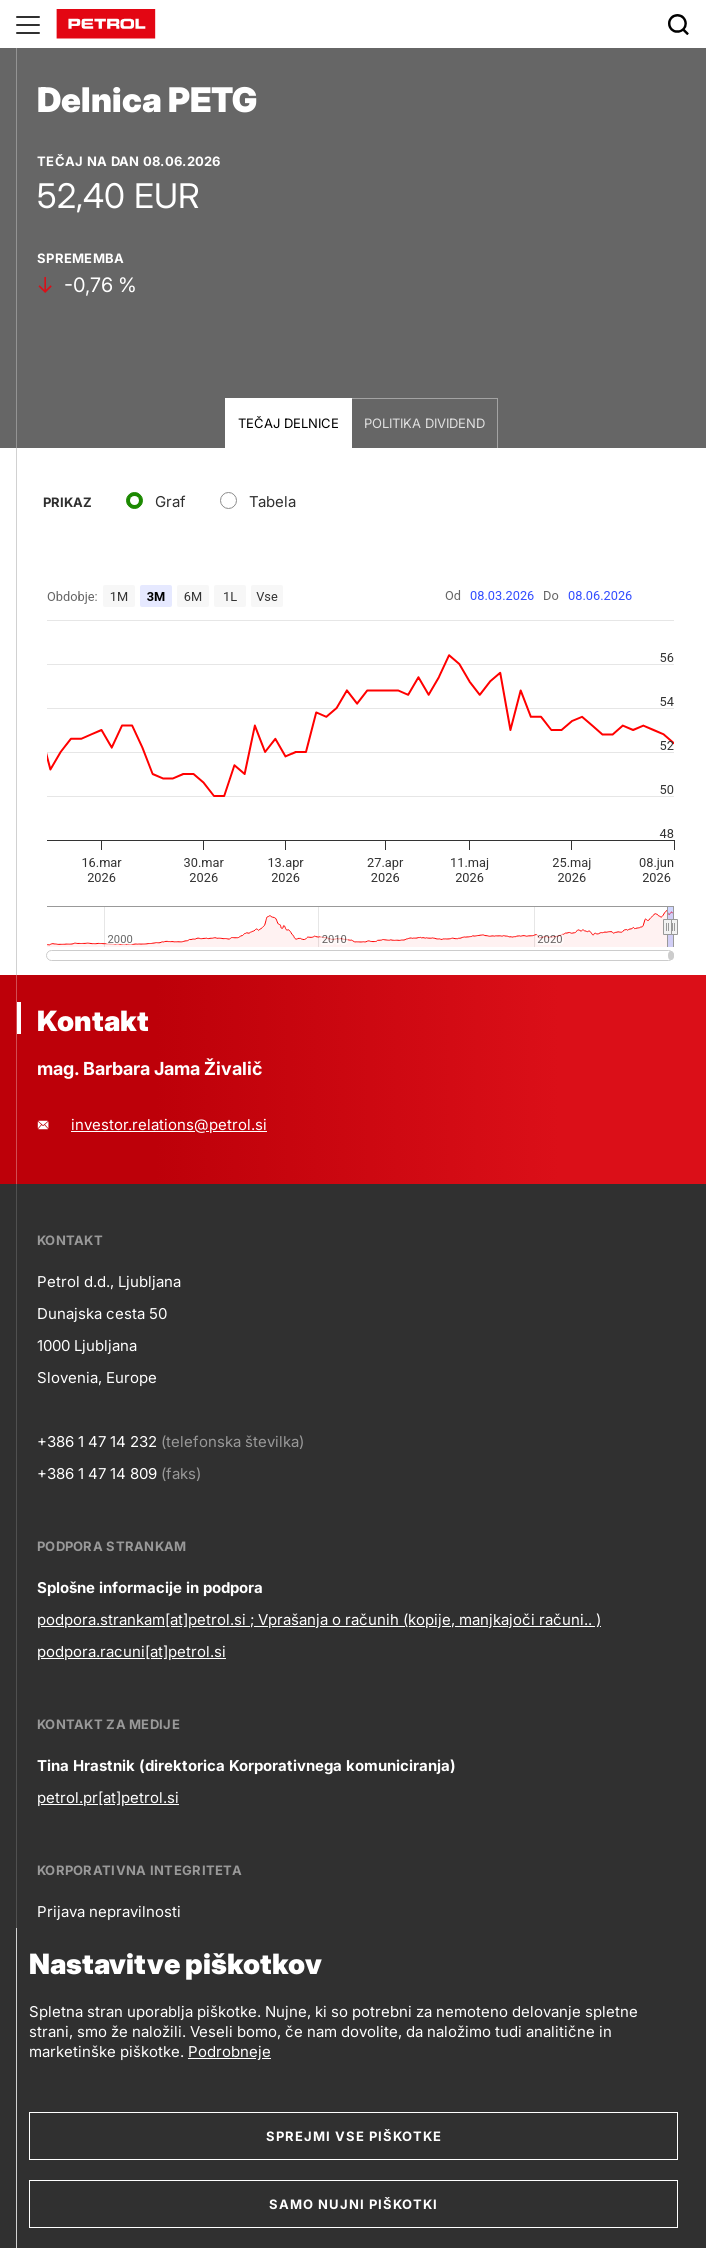 The image size is (706, 2248). Describe the element at coordinates (28, 24) in the screenshot. I see `[Glavni menu]` at that location.